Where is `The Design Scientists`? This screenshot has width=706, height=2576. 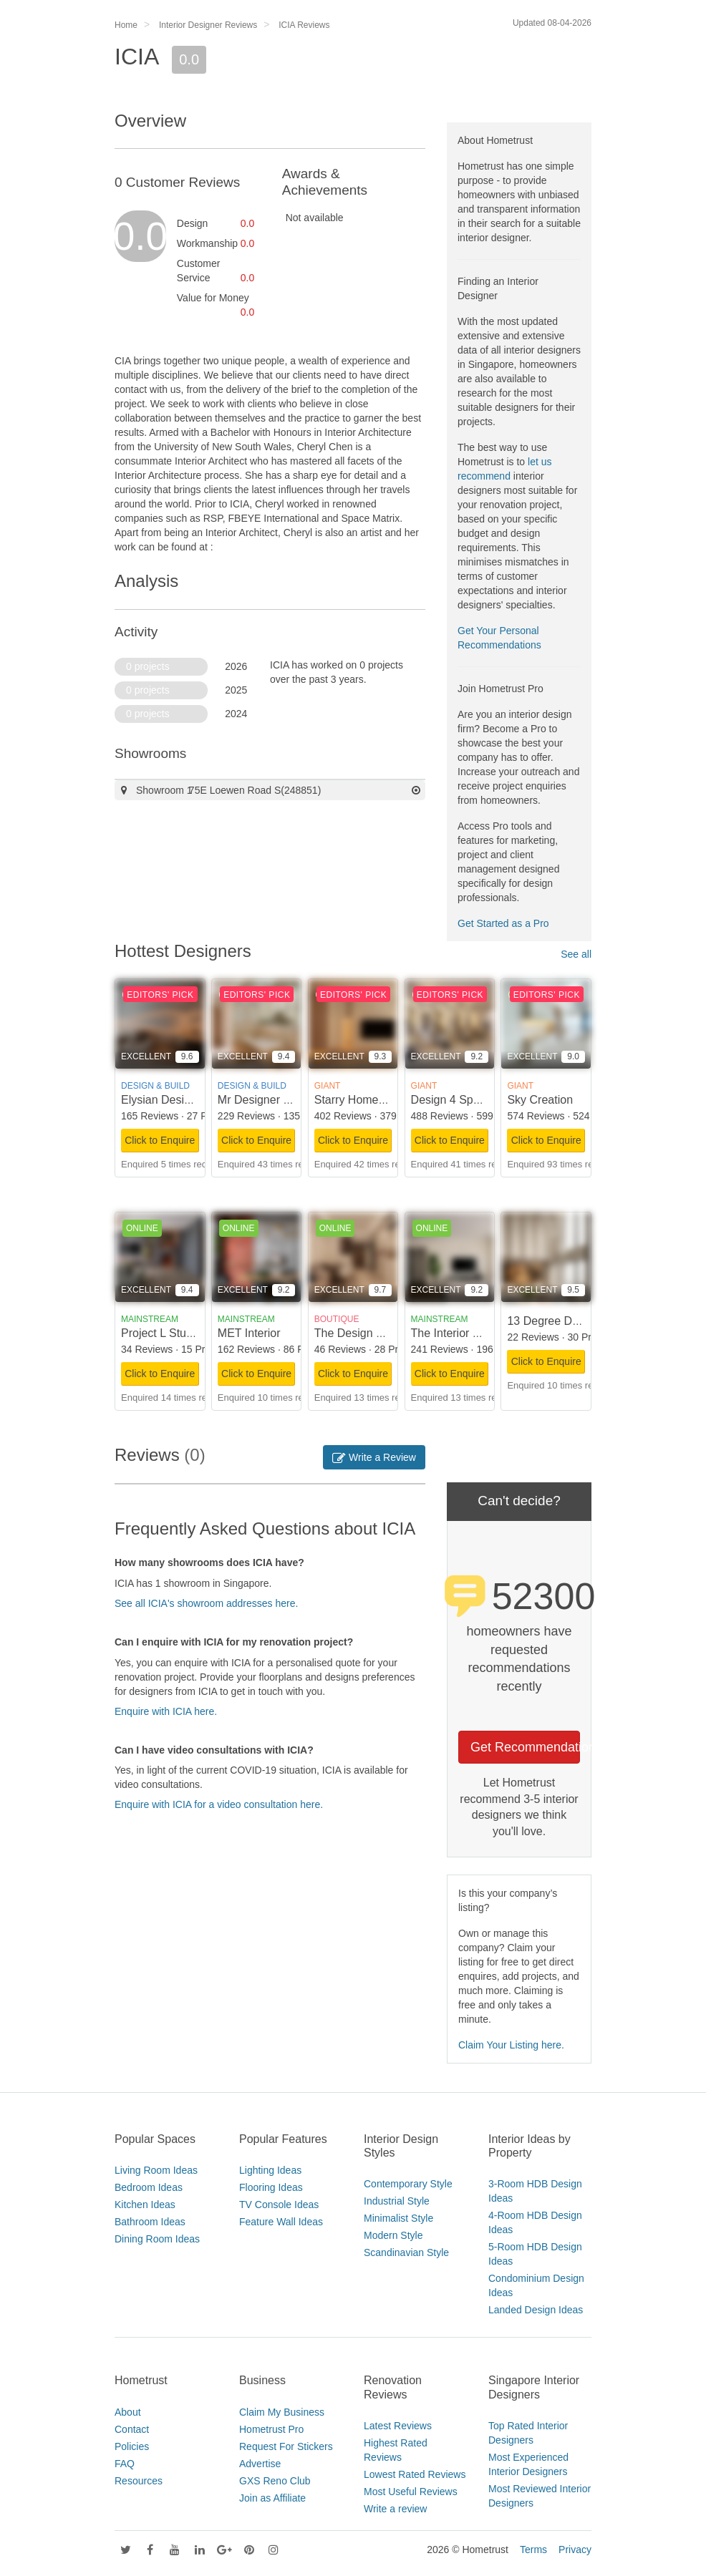
The Design Scientists is located at coordinates (369, 1333).